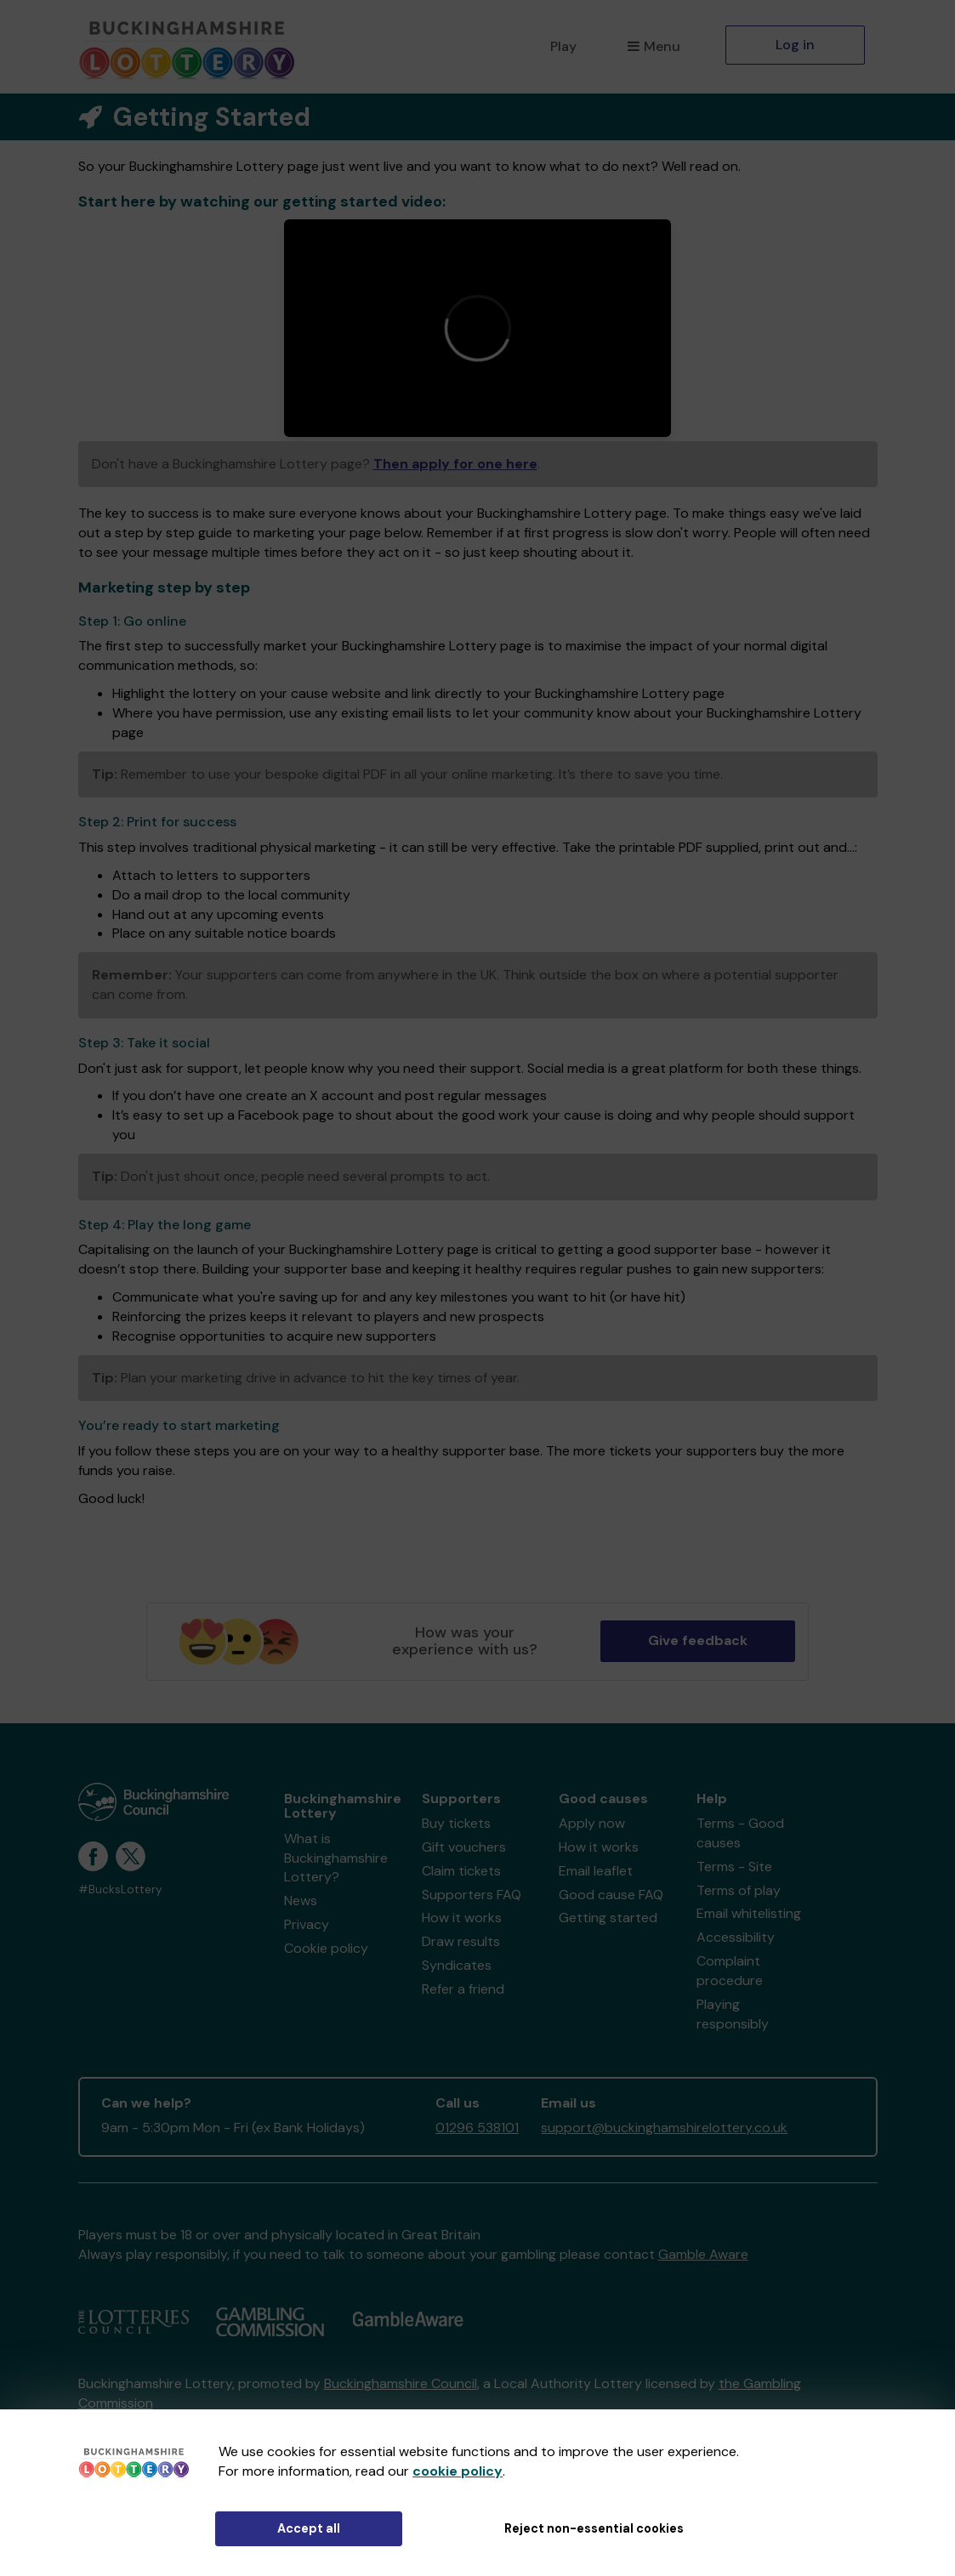  Describe the element at coordinates (729, 1970) in the screenshot. I see `Complaint procedure` at that location.